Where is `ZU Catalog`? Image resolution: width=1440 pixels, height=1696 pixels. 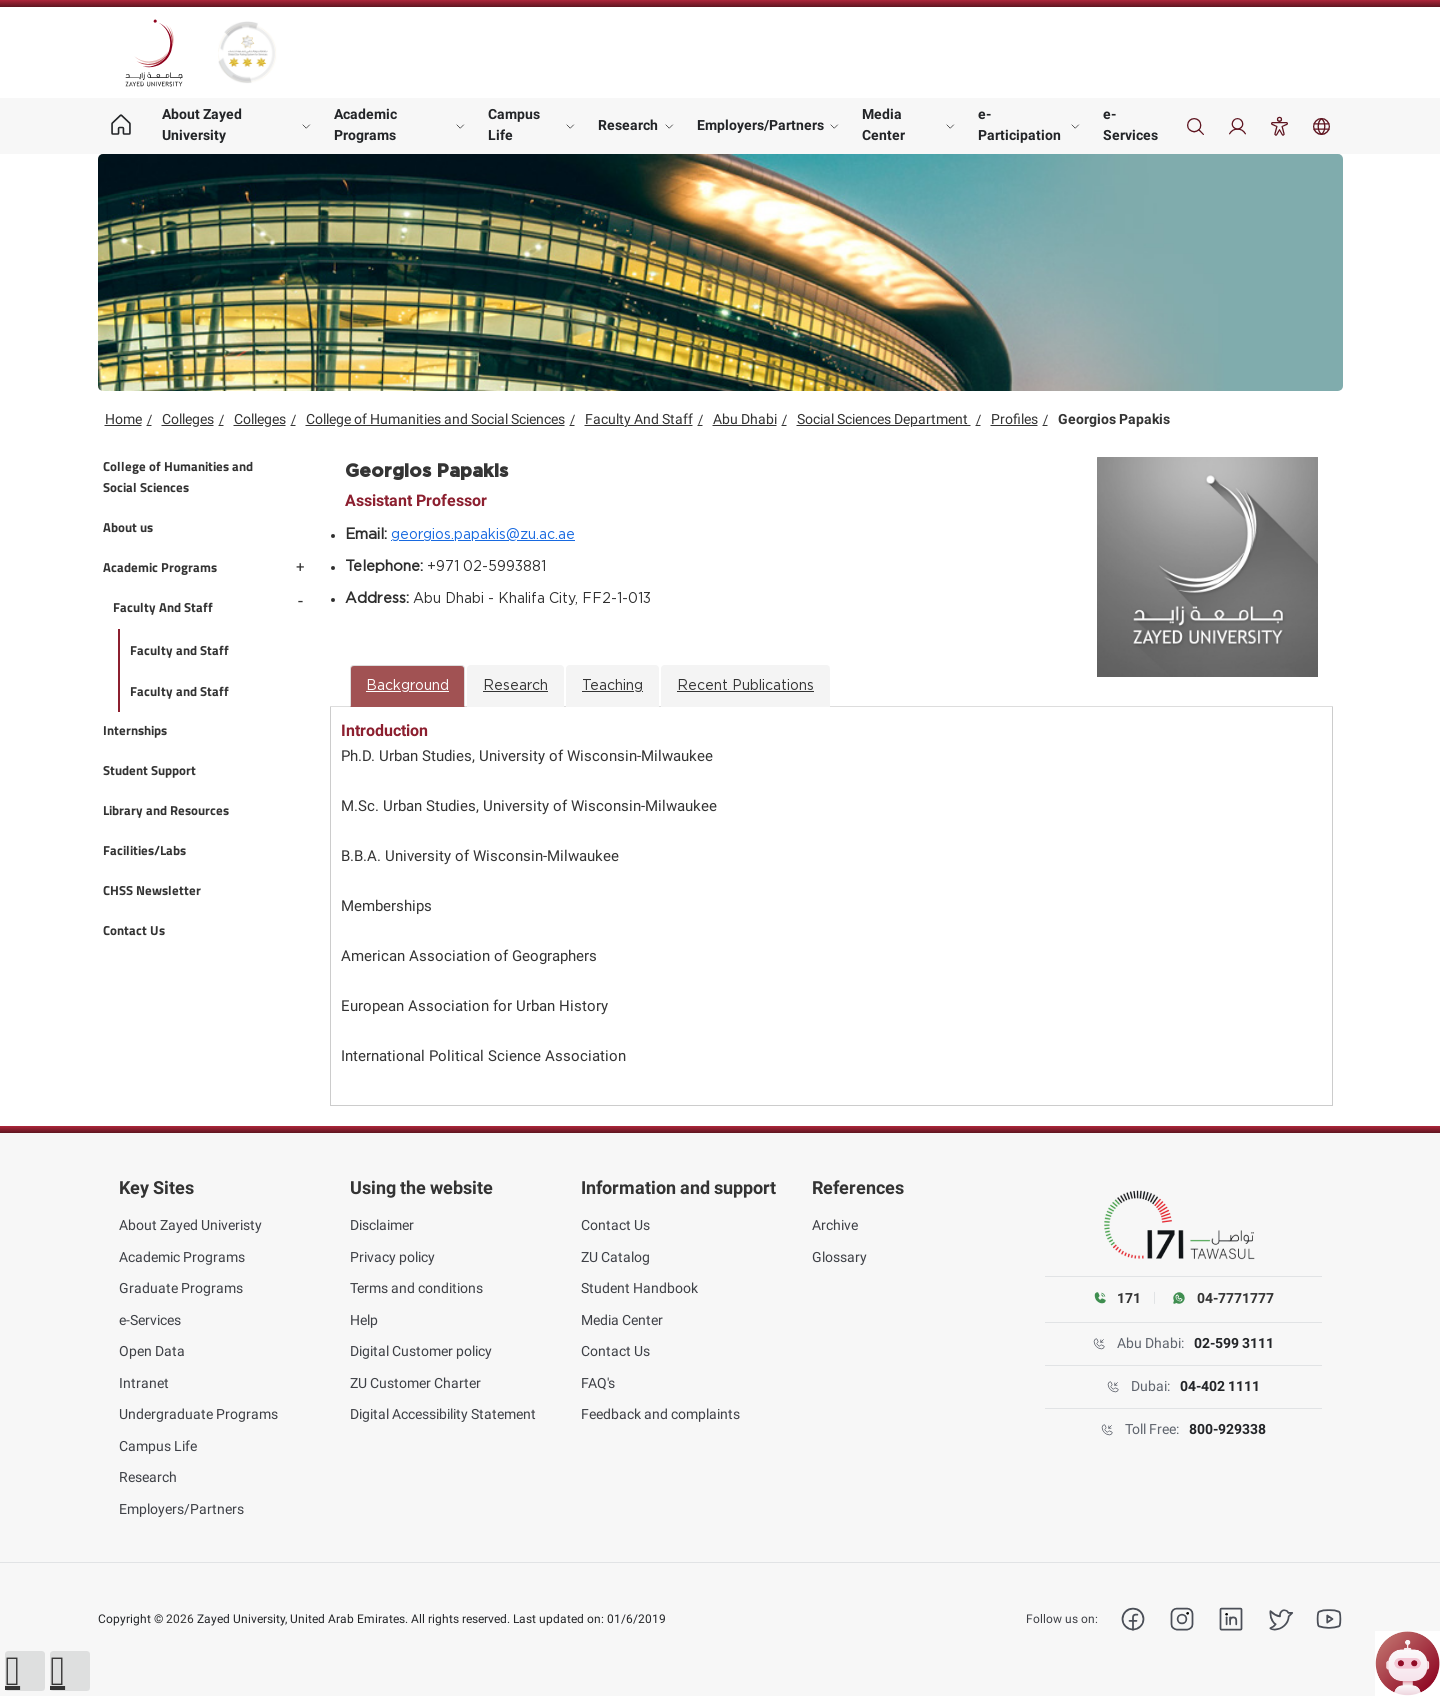 ZU Catalog is located at coordinates (615, 1257).